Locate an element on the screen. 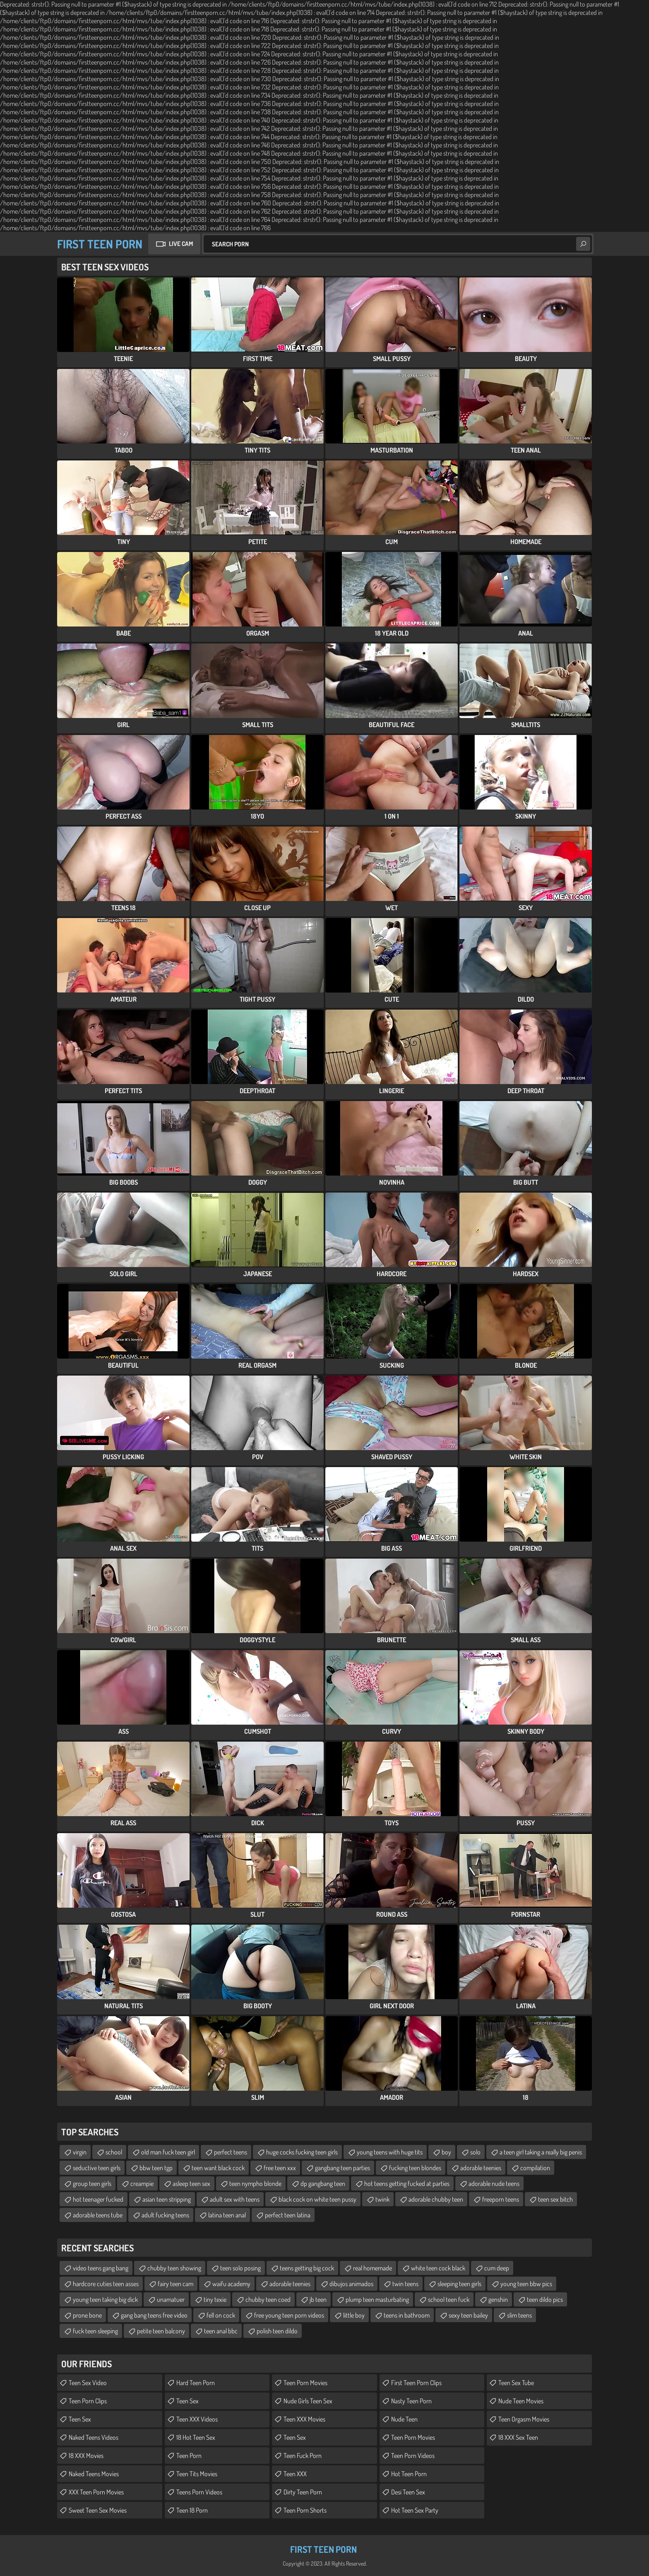  Nude Girls Teen Sex is located at coordinates (308, 2401).